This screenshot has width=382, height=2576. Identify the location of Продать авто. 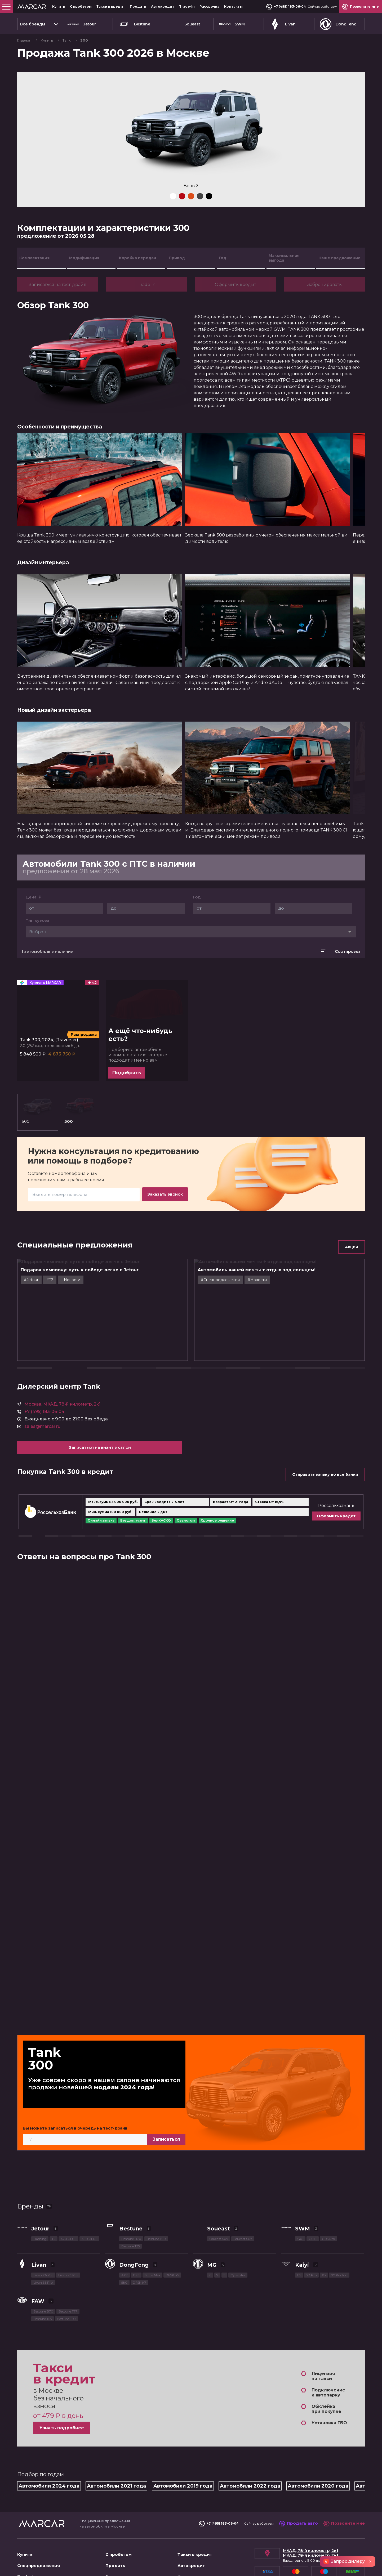
(298, 2477).